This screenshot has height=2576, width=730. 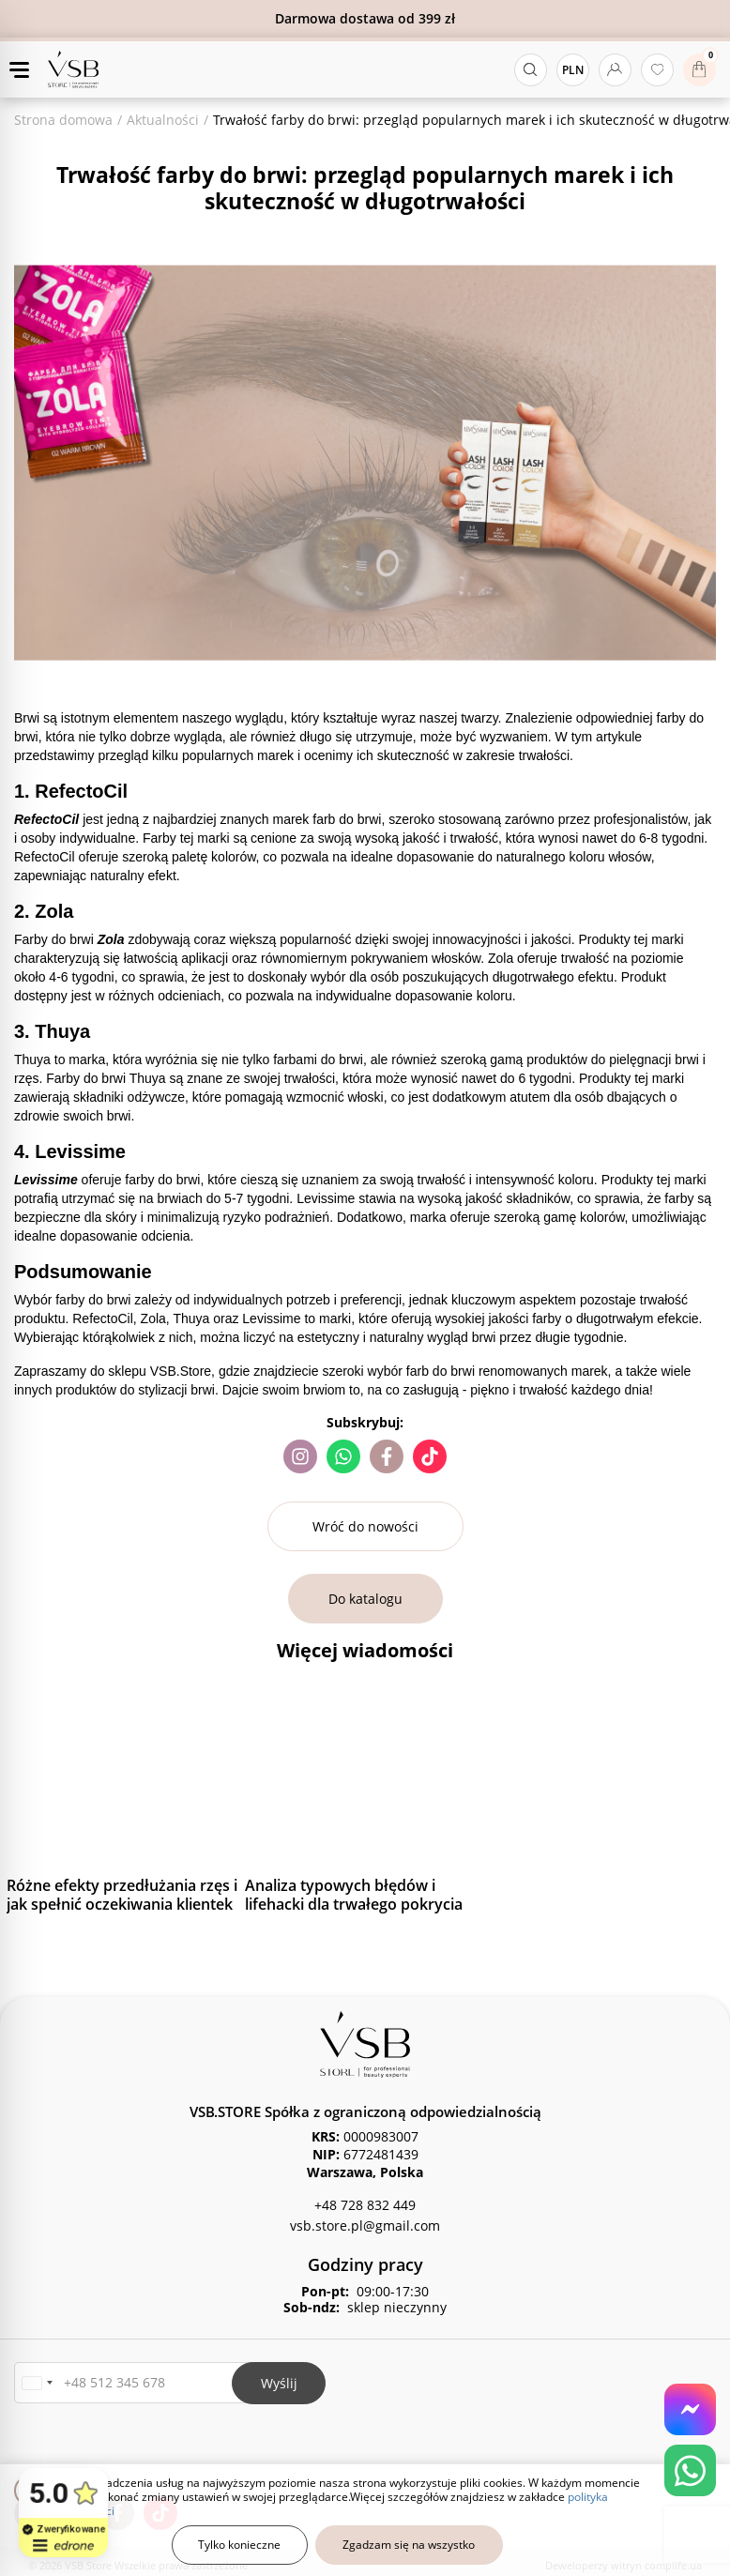 What do you see at coordinates (122, 1894) in the screenshot?
I see `Różne efekty przedłużania rzęs i jak spełnić oczekiwania klientek` at bounding box center [122, 1894].